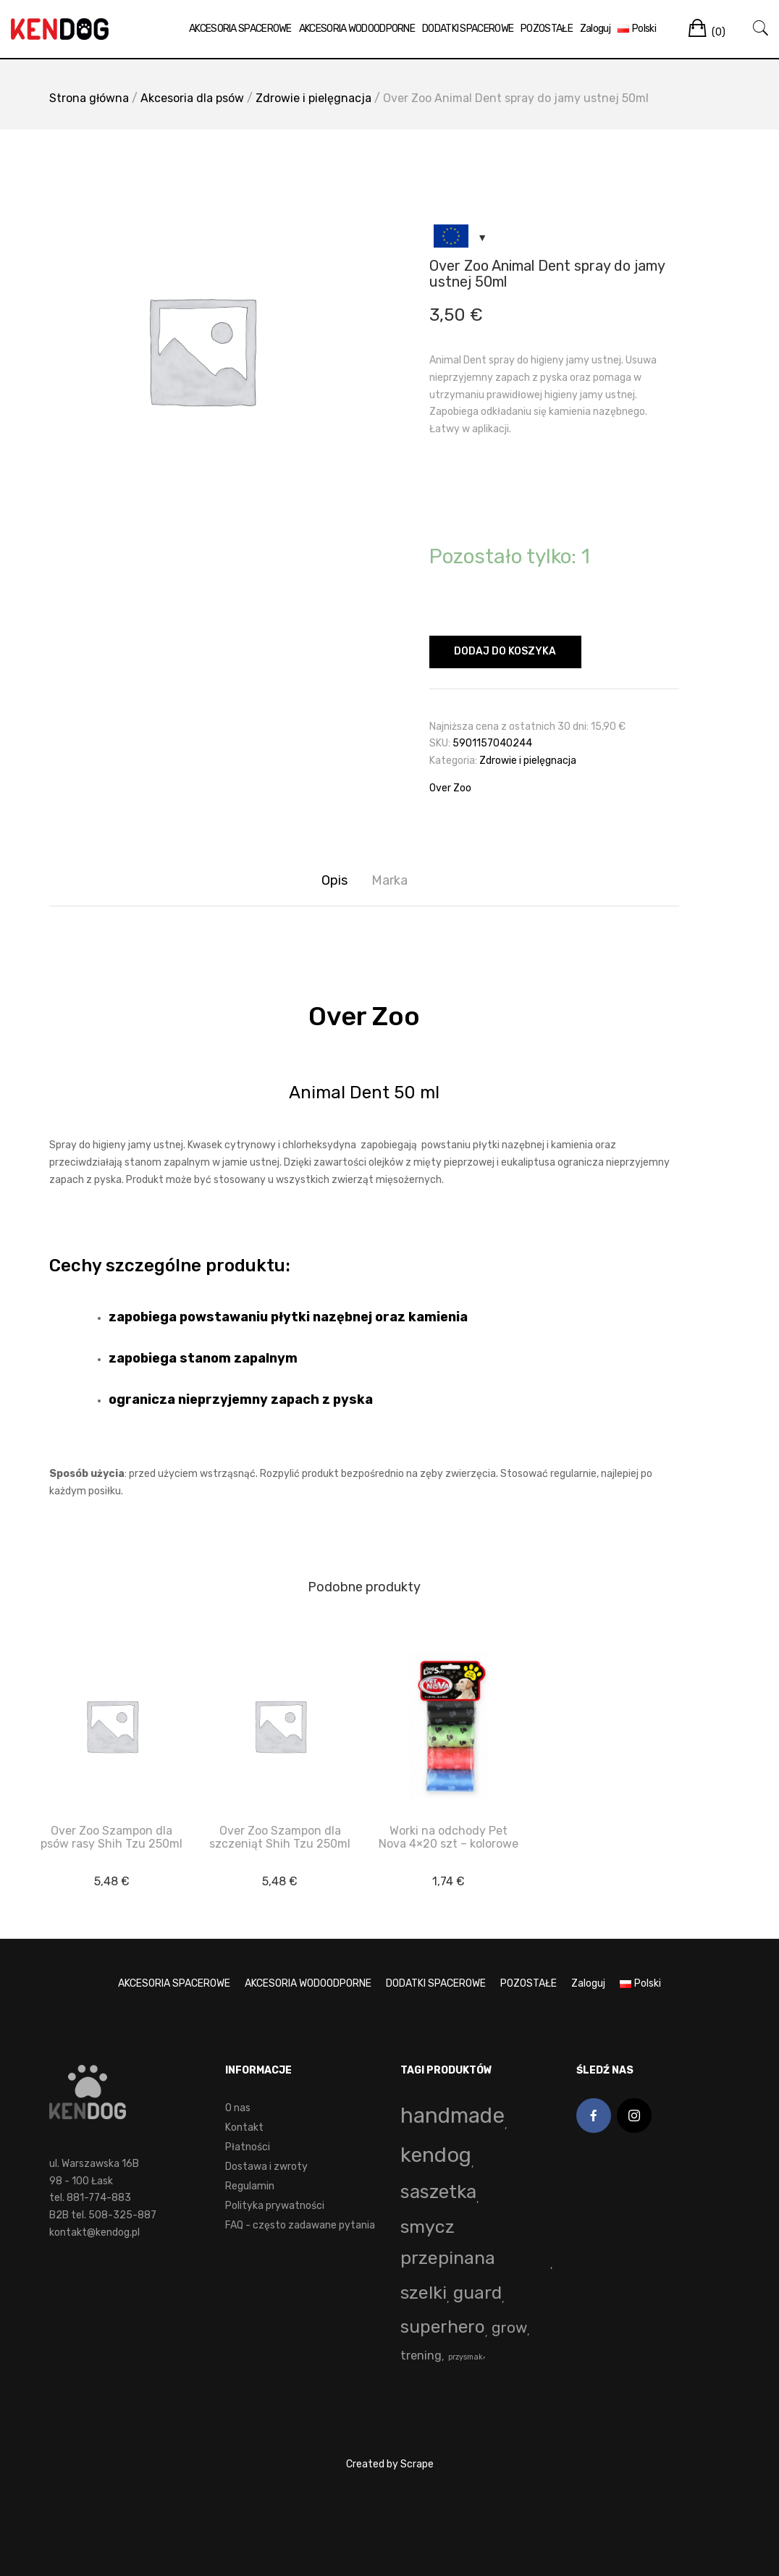 Image resolution: width=779 pixels, height=2576 pixels. I want to click on [option], so click(201, 350).